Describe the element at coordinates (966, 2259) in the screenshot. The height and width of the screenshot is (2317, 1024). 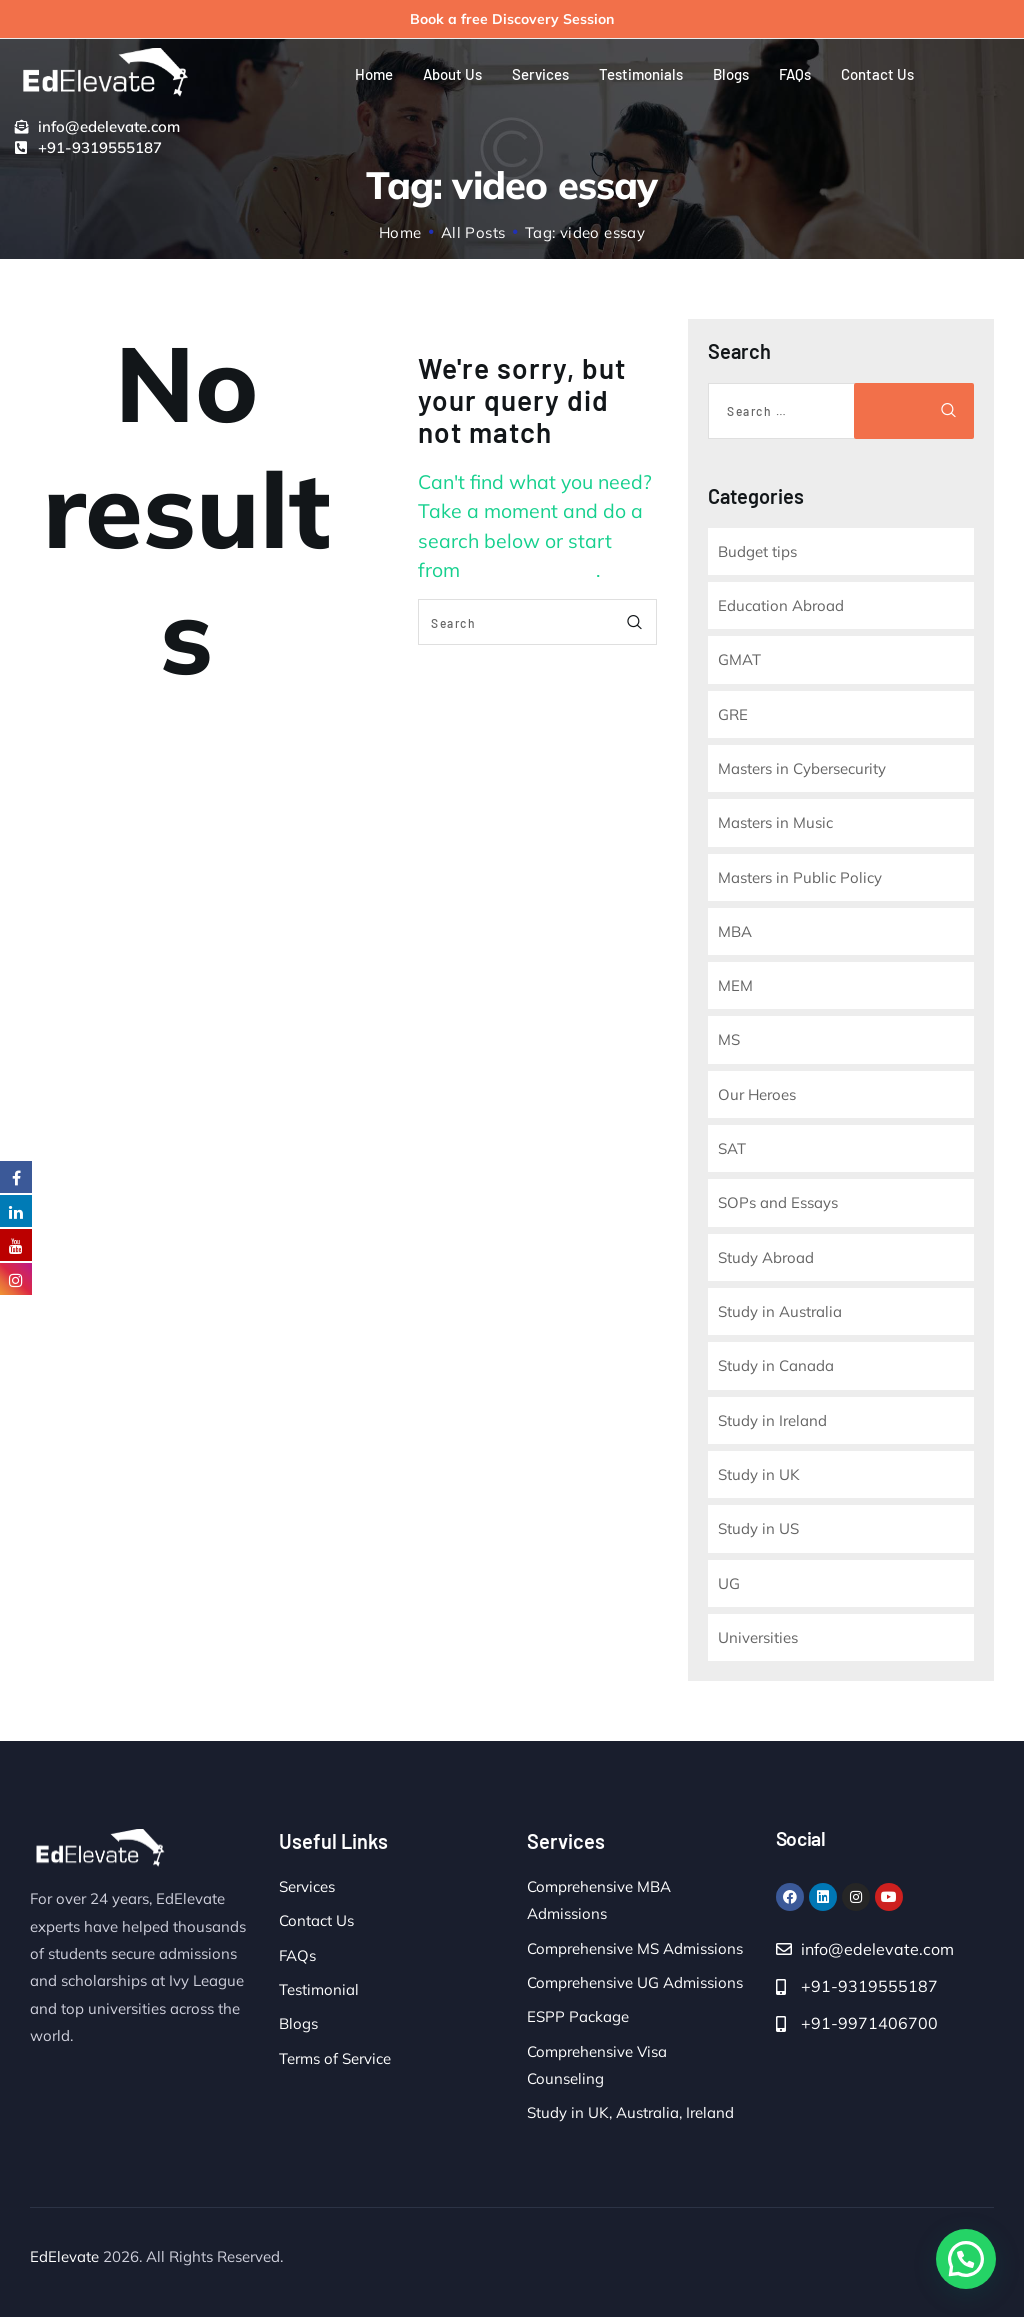
I see `[button]` at that location.